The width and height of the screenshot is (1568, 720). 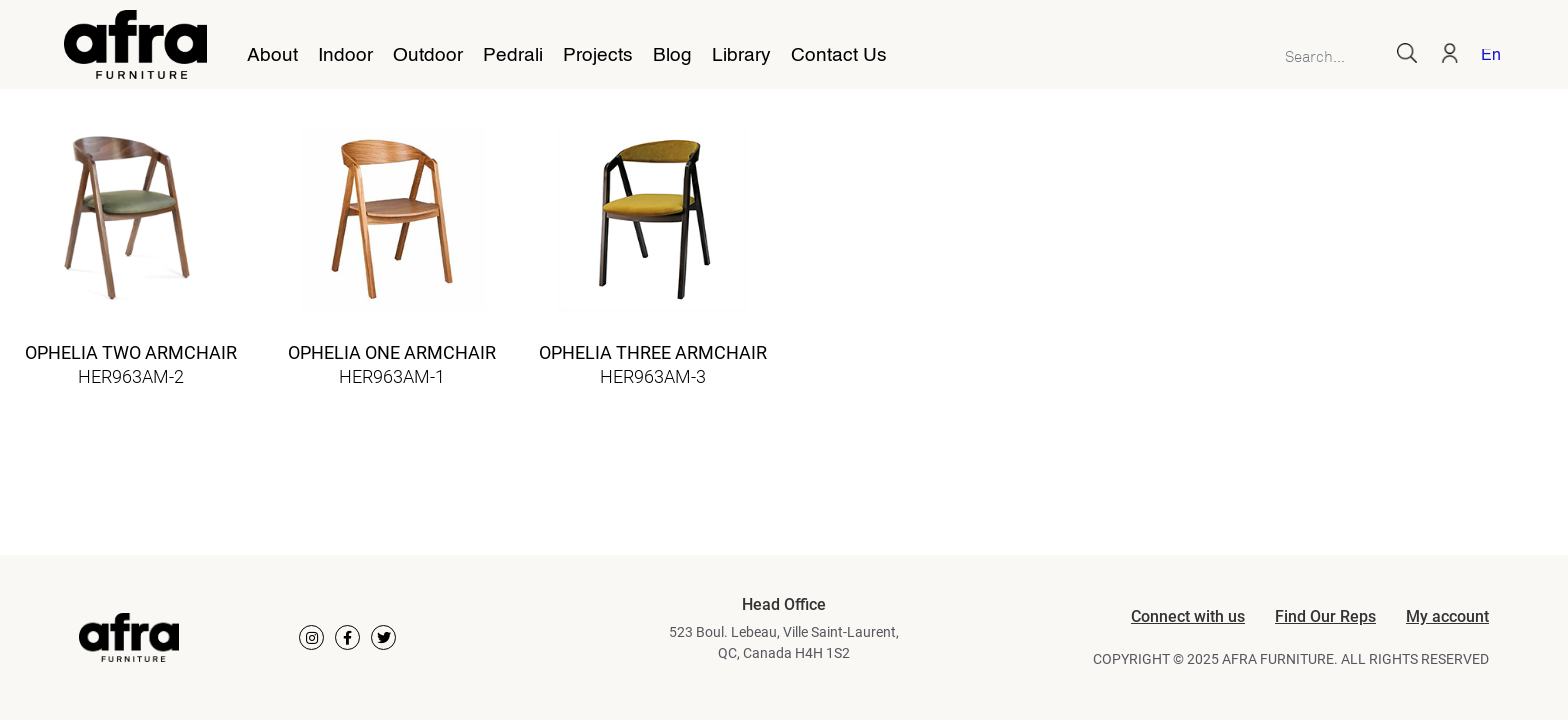 What do you see at coordinates (345, 56) in the screenshot?
I see `Indoor` at bounding box center [345, 56].